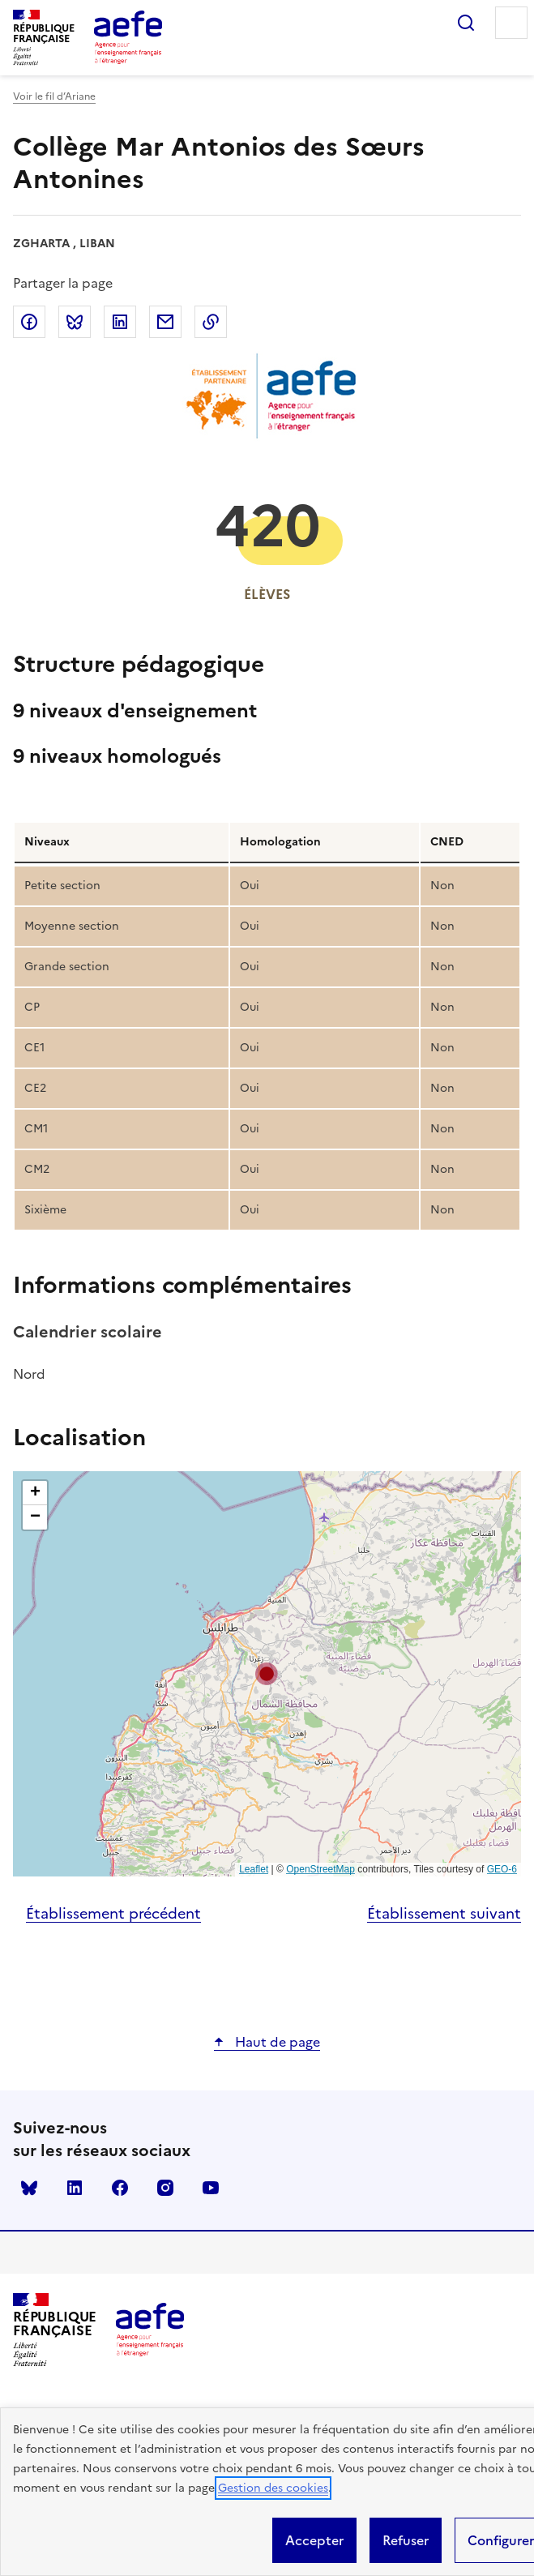 This screenshot has height=2576, width=534. Describe the element at coordinates (54, 96) in the screenshot. I see `Voir le fil d’Ariane` at that location.